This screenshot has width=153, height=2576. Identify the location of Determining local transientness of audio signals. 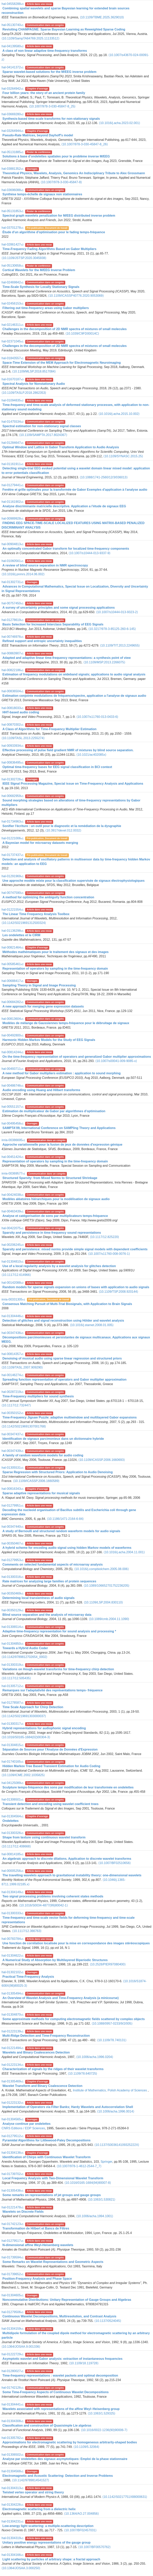
(38, 1598).